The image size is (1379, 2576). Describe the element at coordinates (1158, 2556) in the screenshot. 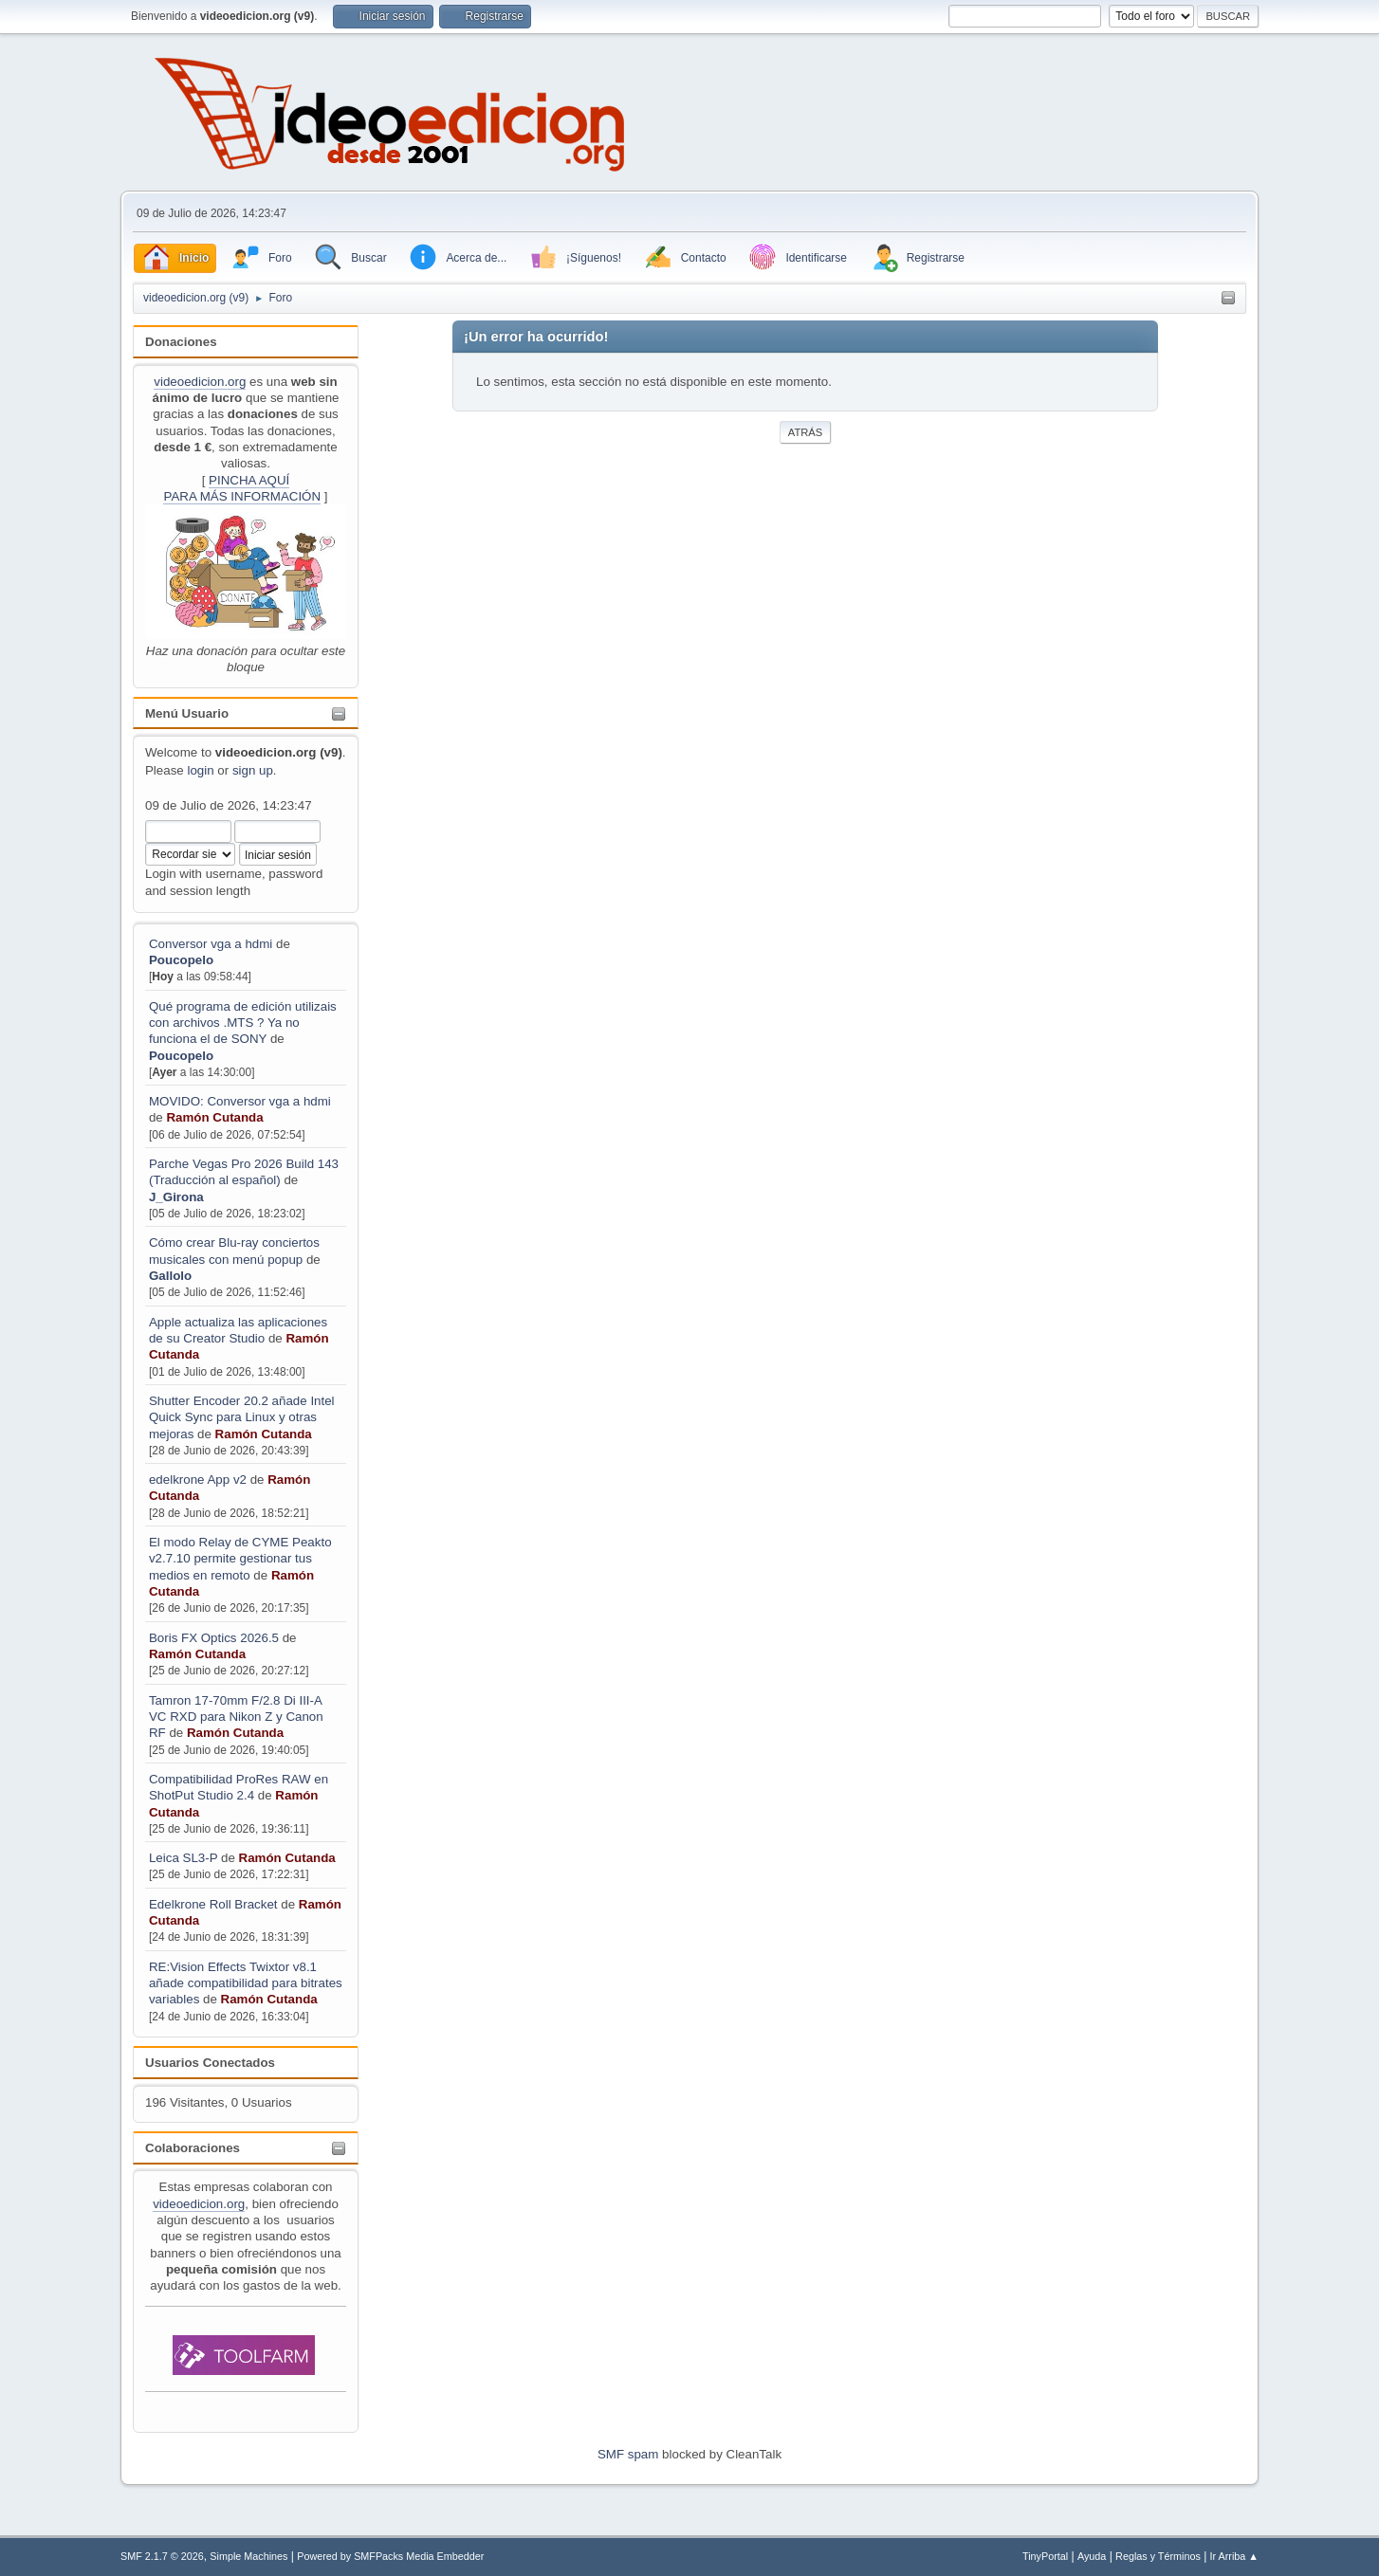

I see `Reglas y Términos` at that location.